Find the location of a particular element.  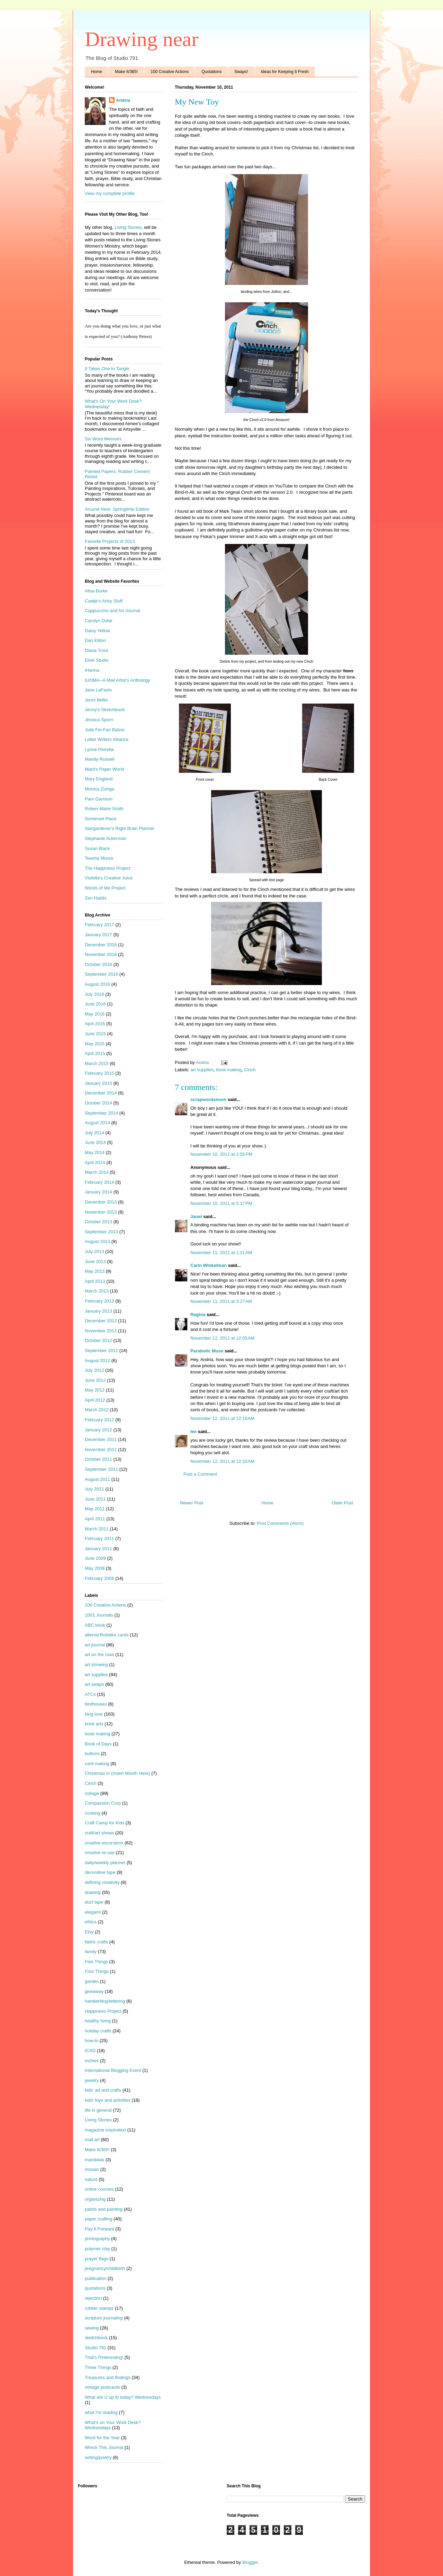

card making is located at coordinates (97, 1763).